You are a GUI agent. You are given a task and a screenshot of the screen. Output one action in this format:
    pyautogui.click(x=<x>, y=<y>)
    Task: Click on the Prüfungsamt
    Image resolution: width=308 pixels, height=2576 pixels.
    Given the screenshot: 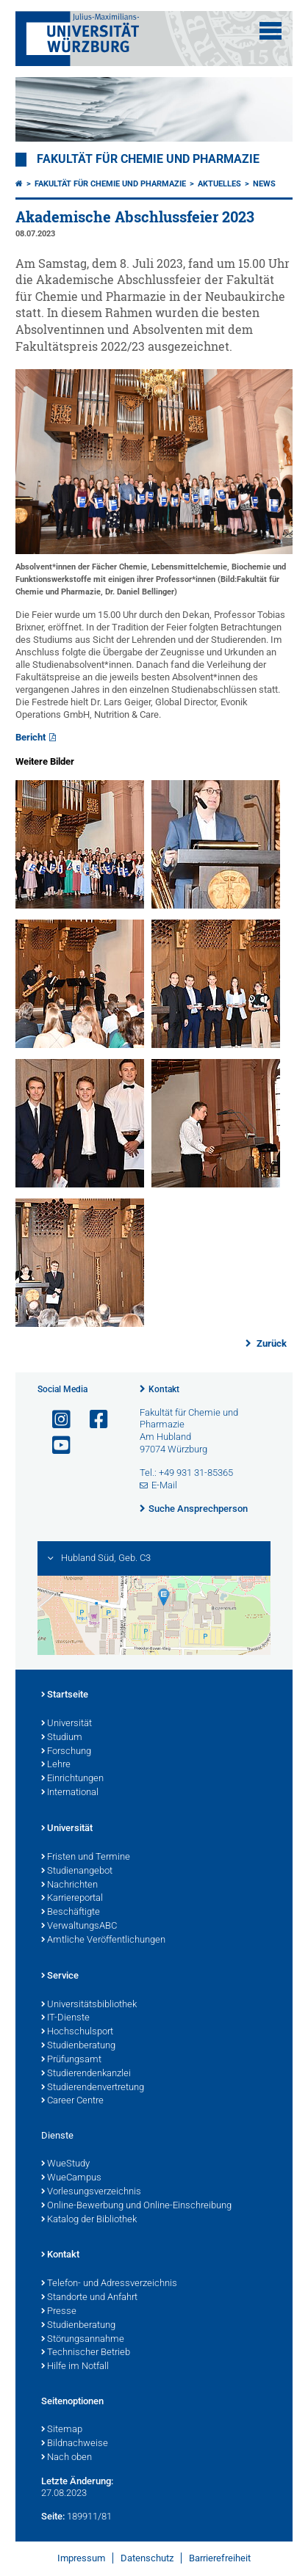 What is the action you would take?
    pyautogui.click(x=71, y=2060)
    